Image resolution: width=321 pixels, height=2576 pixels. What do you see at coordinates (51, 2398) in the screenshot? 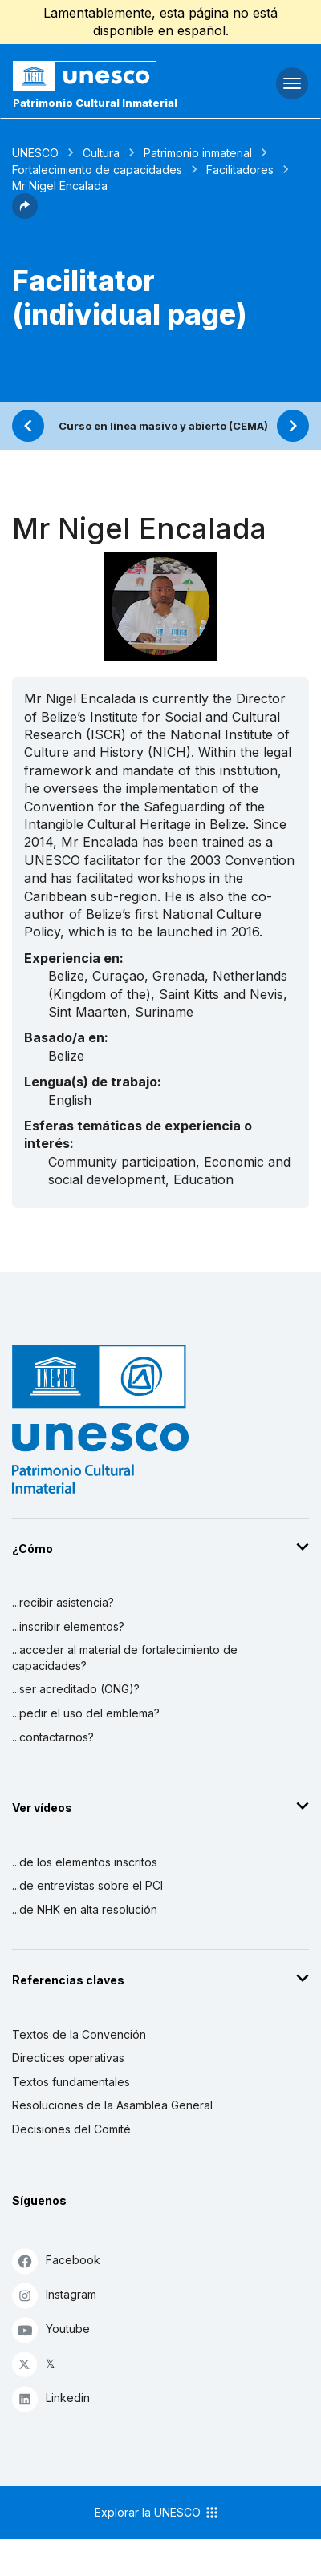
I see `Linkedin` at bounding box center [51, 2398].